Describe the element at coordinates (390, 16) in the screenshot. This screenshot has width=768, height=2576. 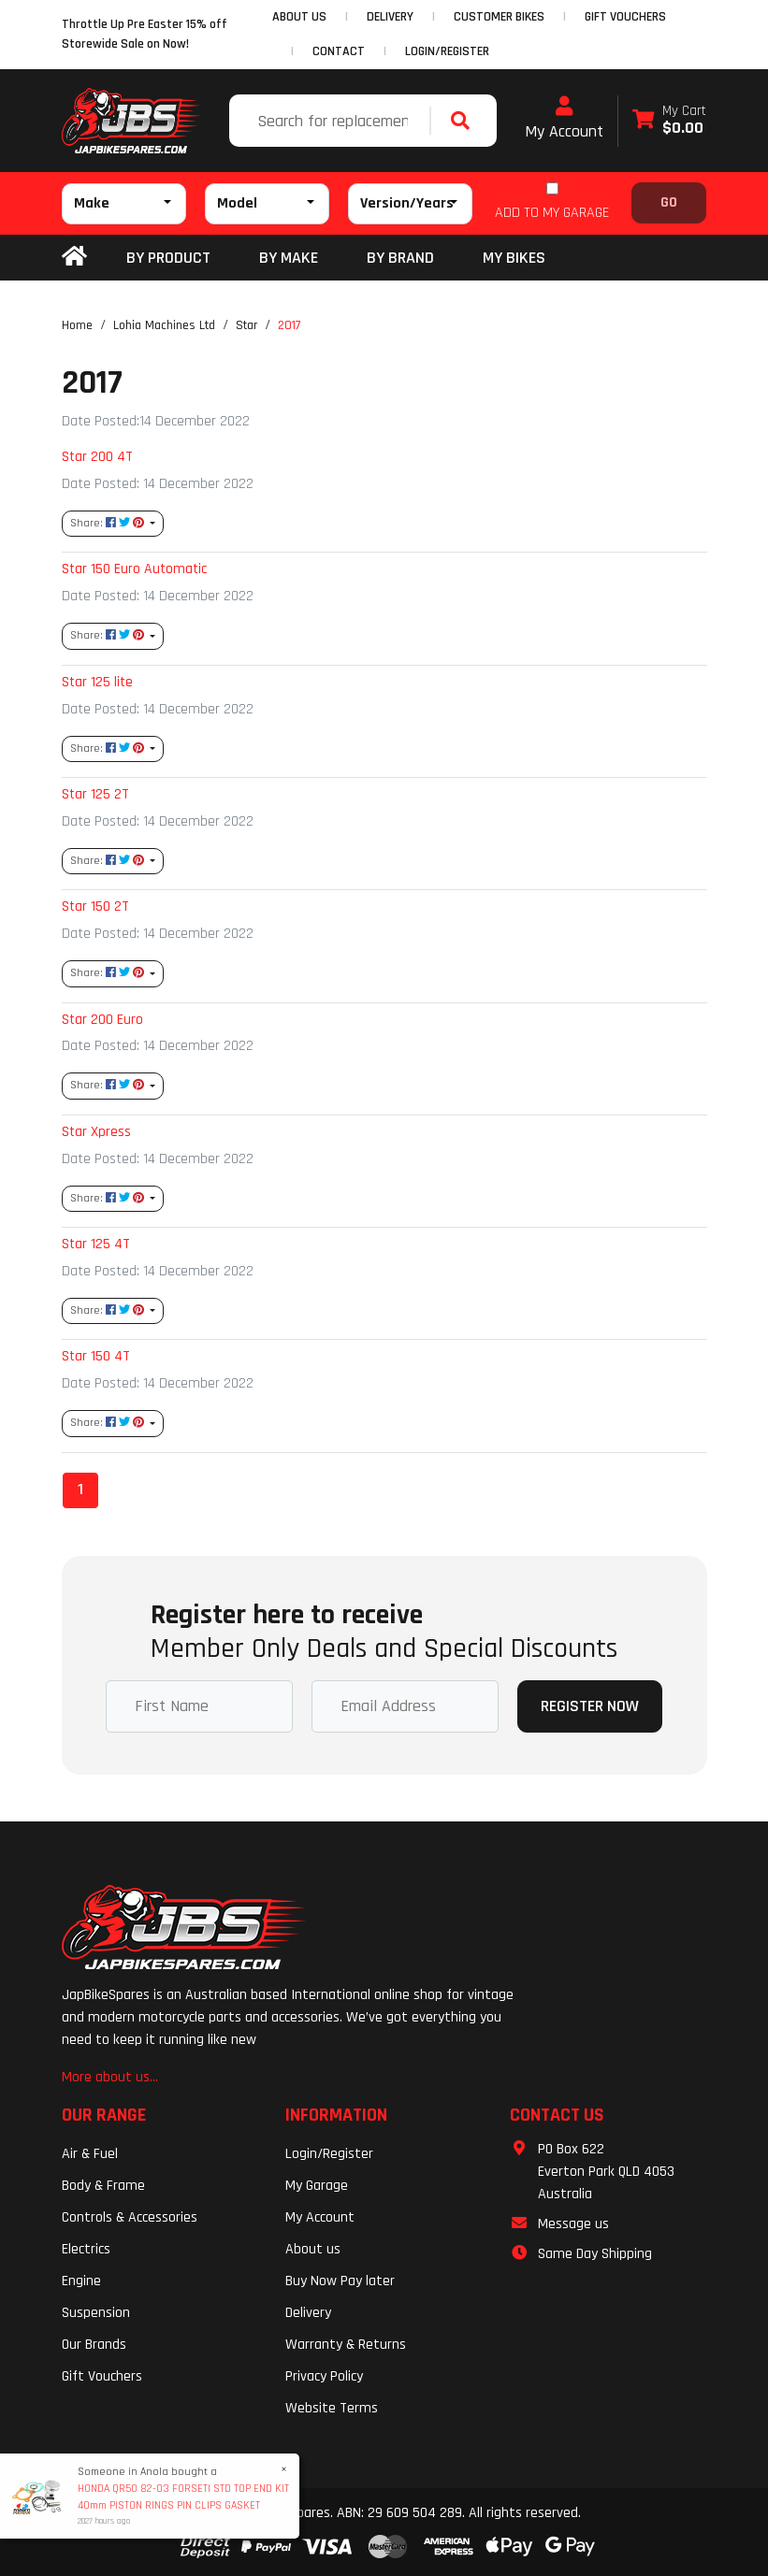
I see `DELIVERY` at that location.